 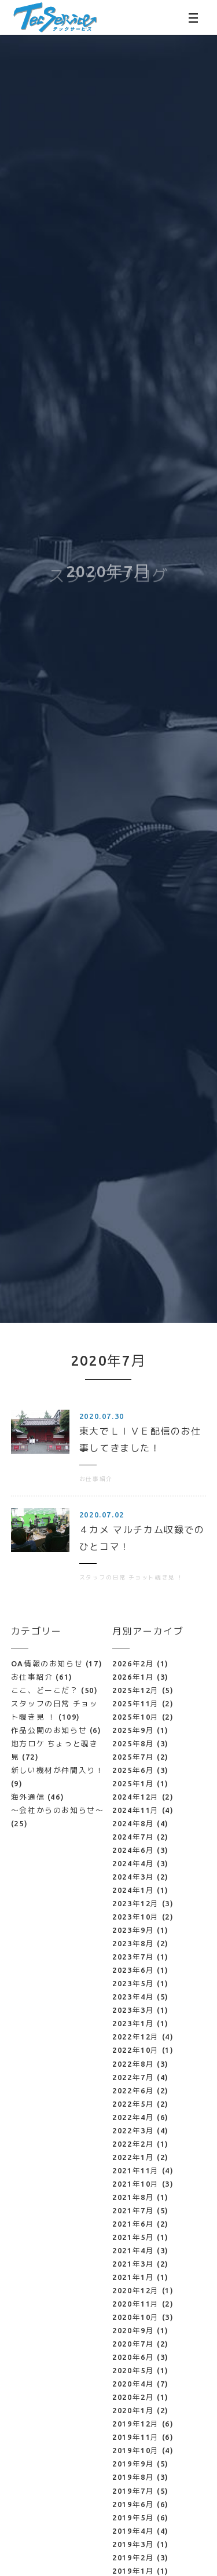 What do you see at coordinates (133, 2104) in the screenshot?
I see `2022年5月` at bounding box center [133, 2104].